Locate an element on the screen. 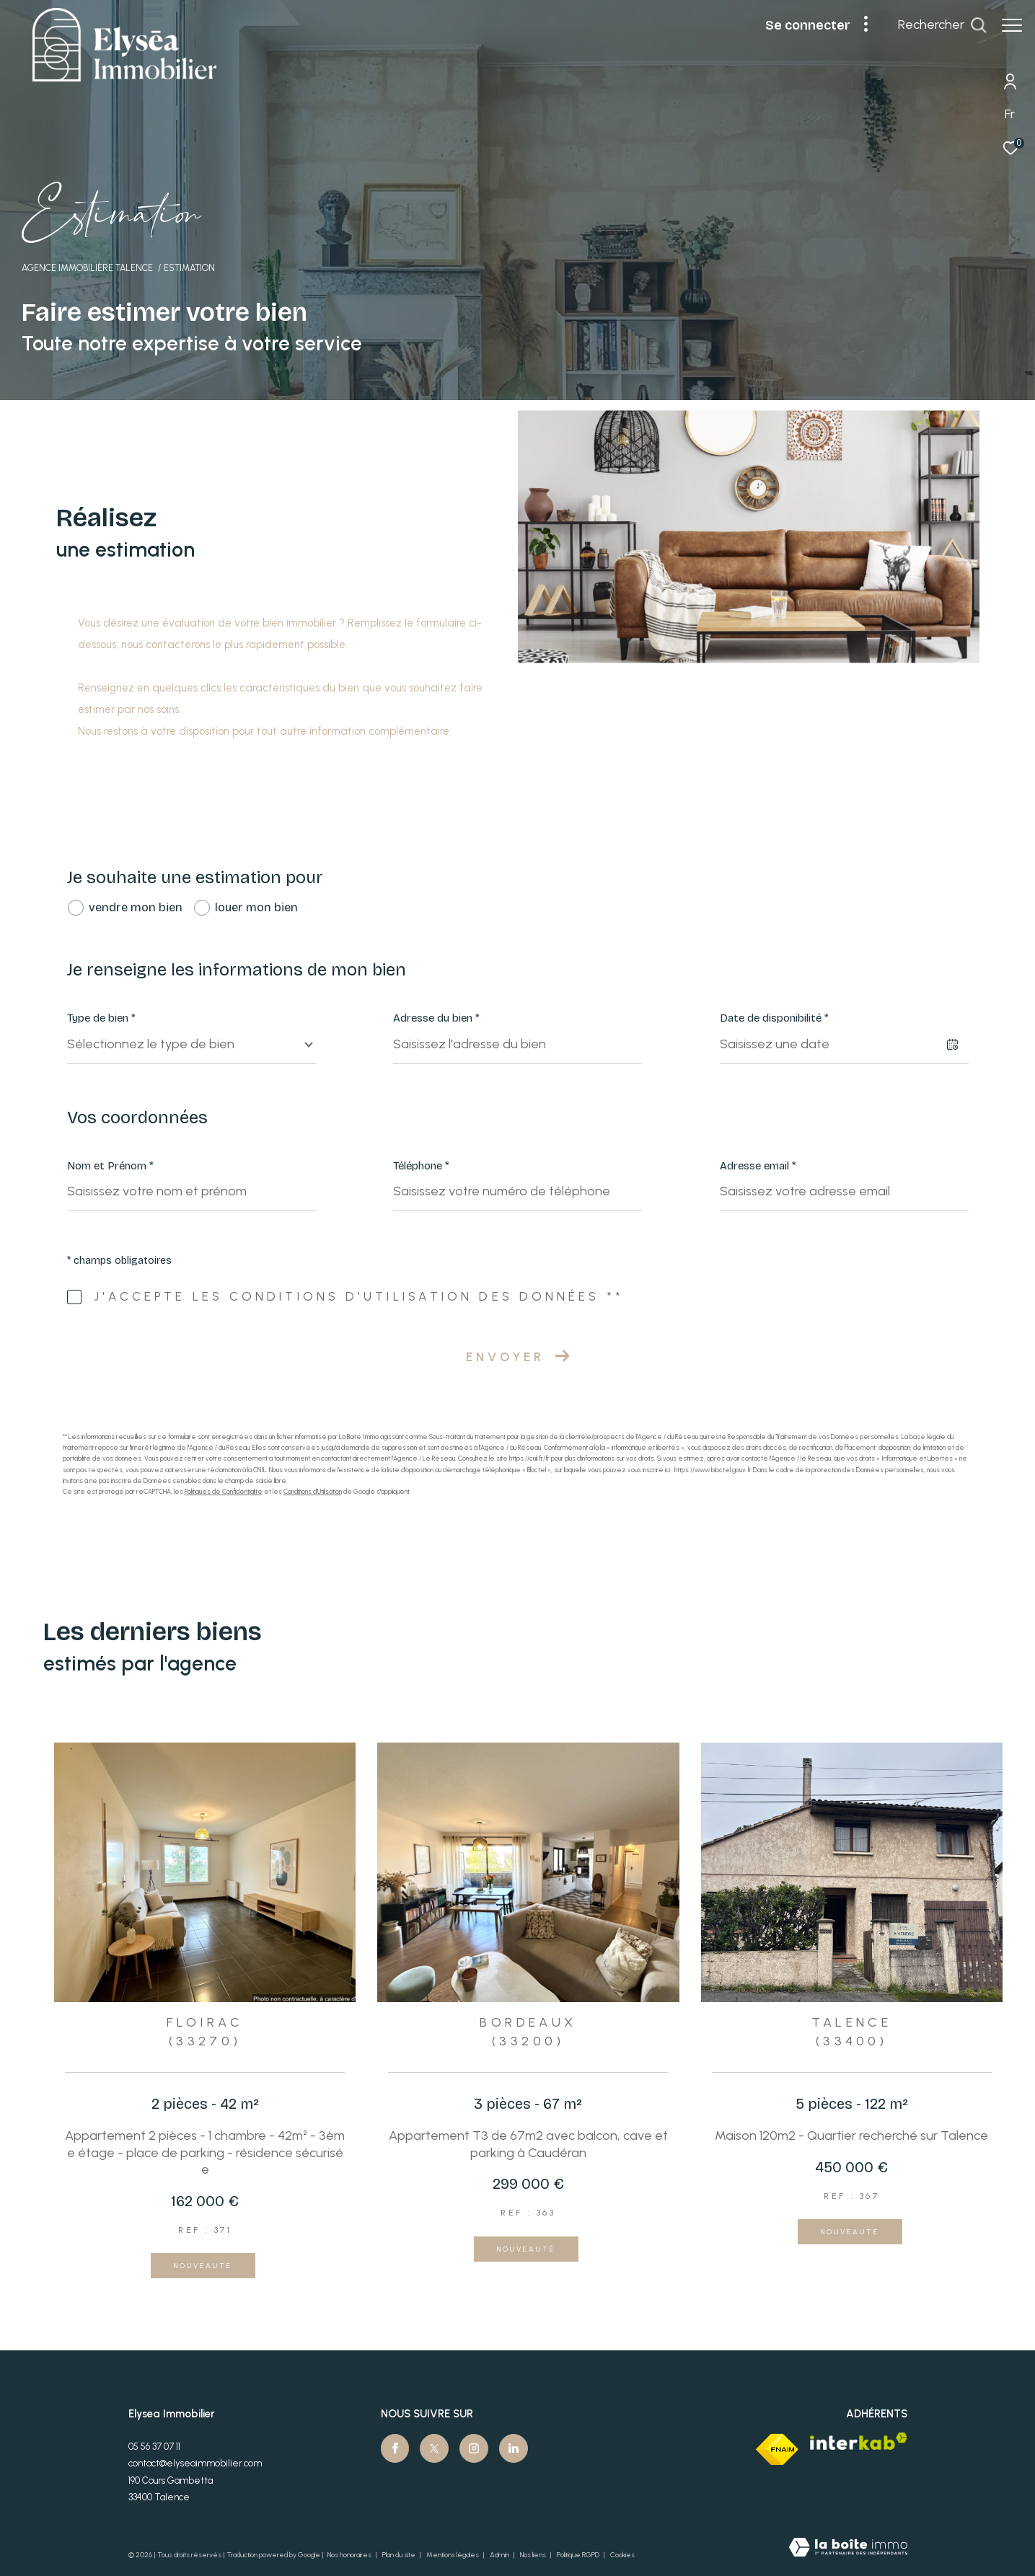 This screenshot has height=2576, width=1035. louer mon bien is located at coordinates (256, 907).